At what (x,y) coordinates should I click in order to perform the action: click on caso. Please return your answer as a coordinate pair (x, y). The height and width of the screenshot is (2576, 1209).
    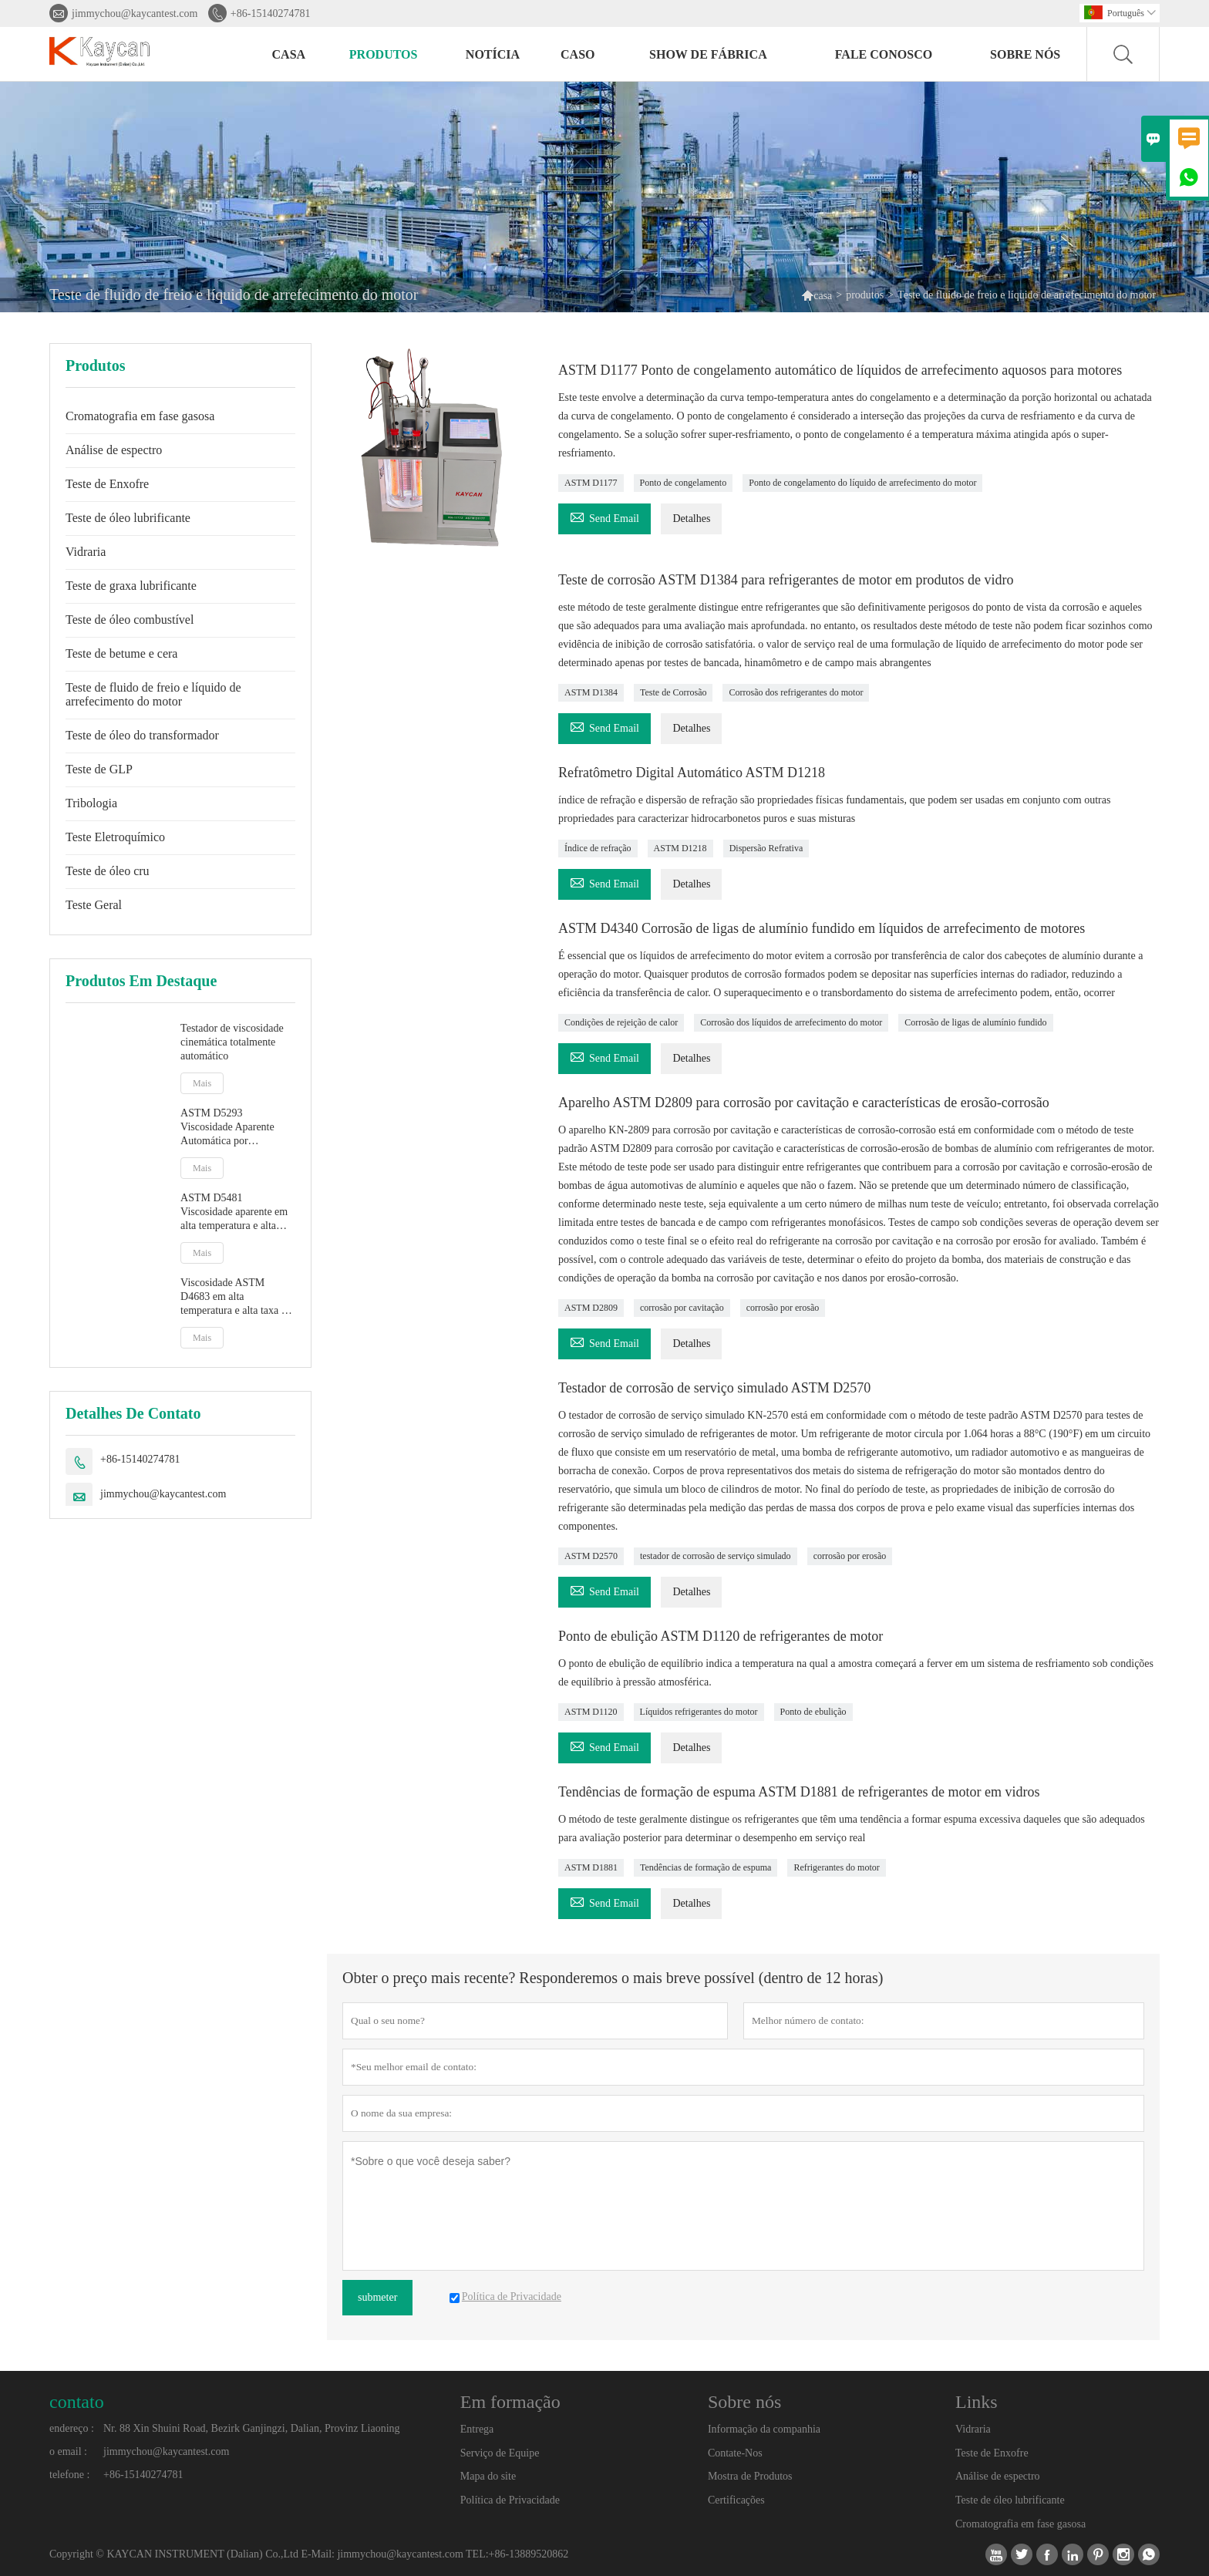
    Looking at the image, I should click on (577, 54).